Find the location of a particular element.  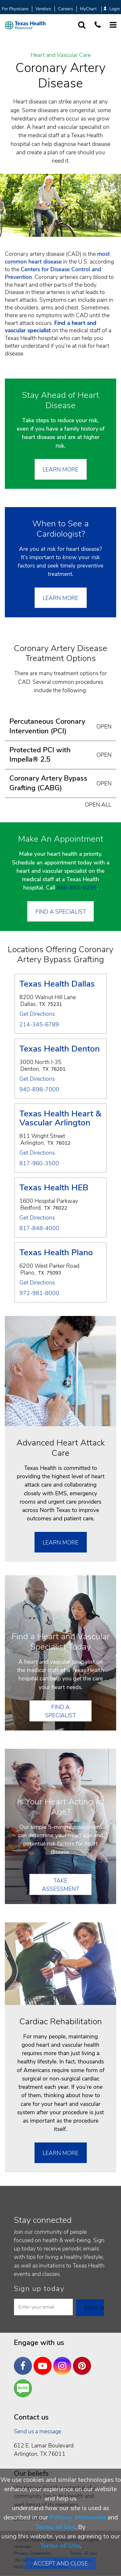

Terms of Use is located at coordinates (55, 2527).